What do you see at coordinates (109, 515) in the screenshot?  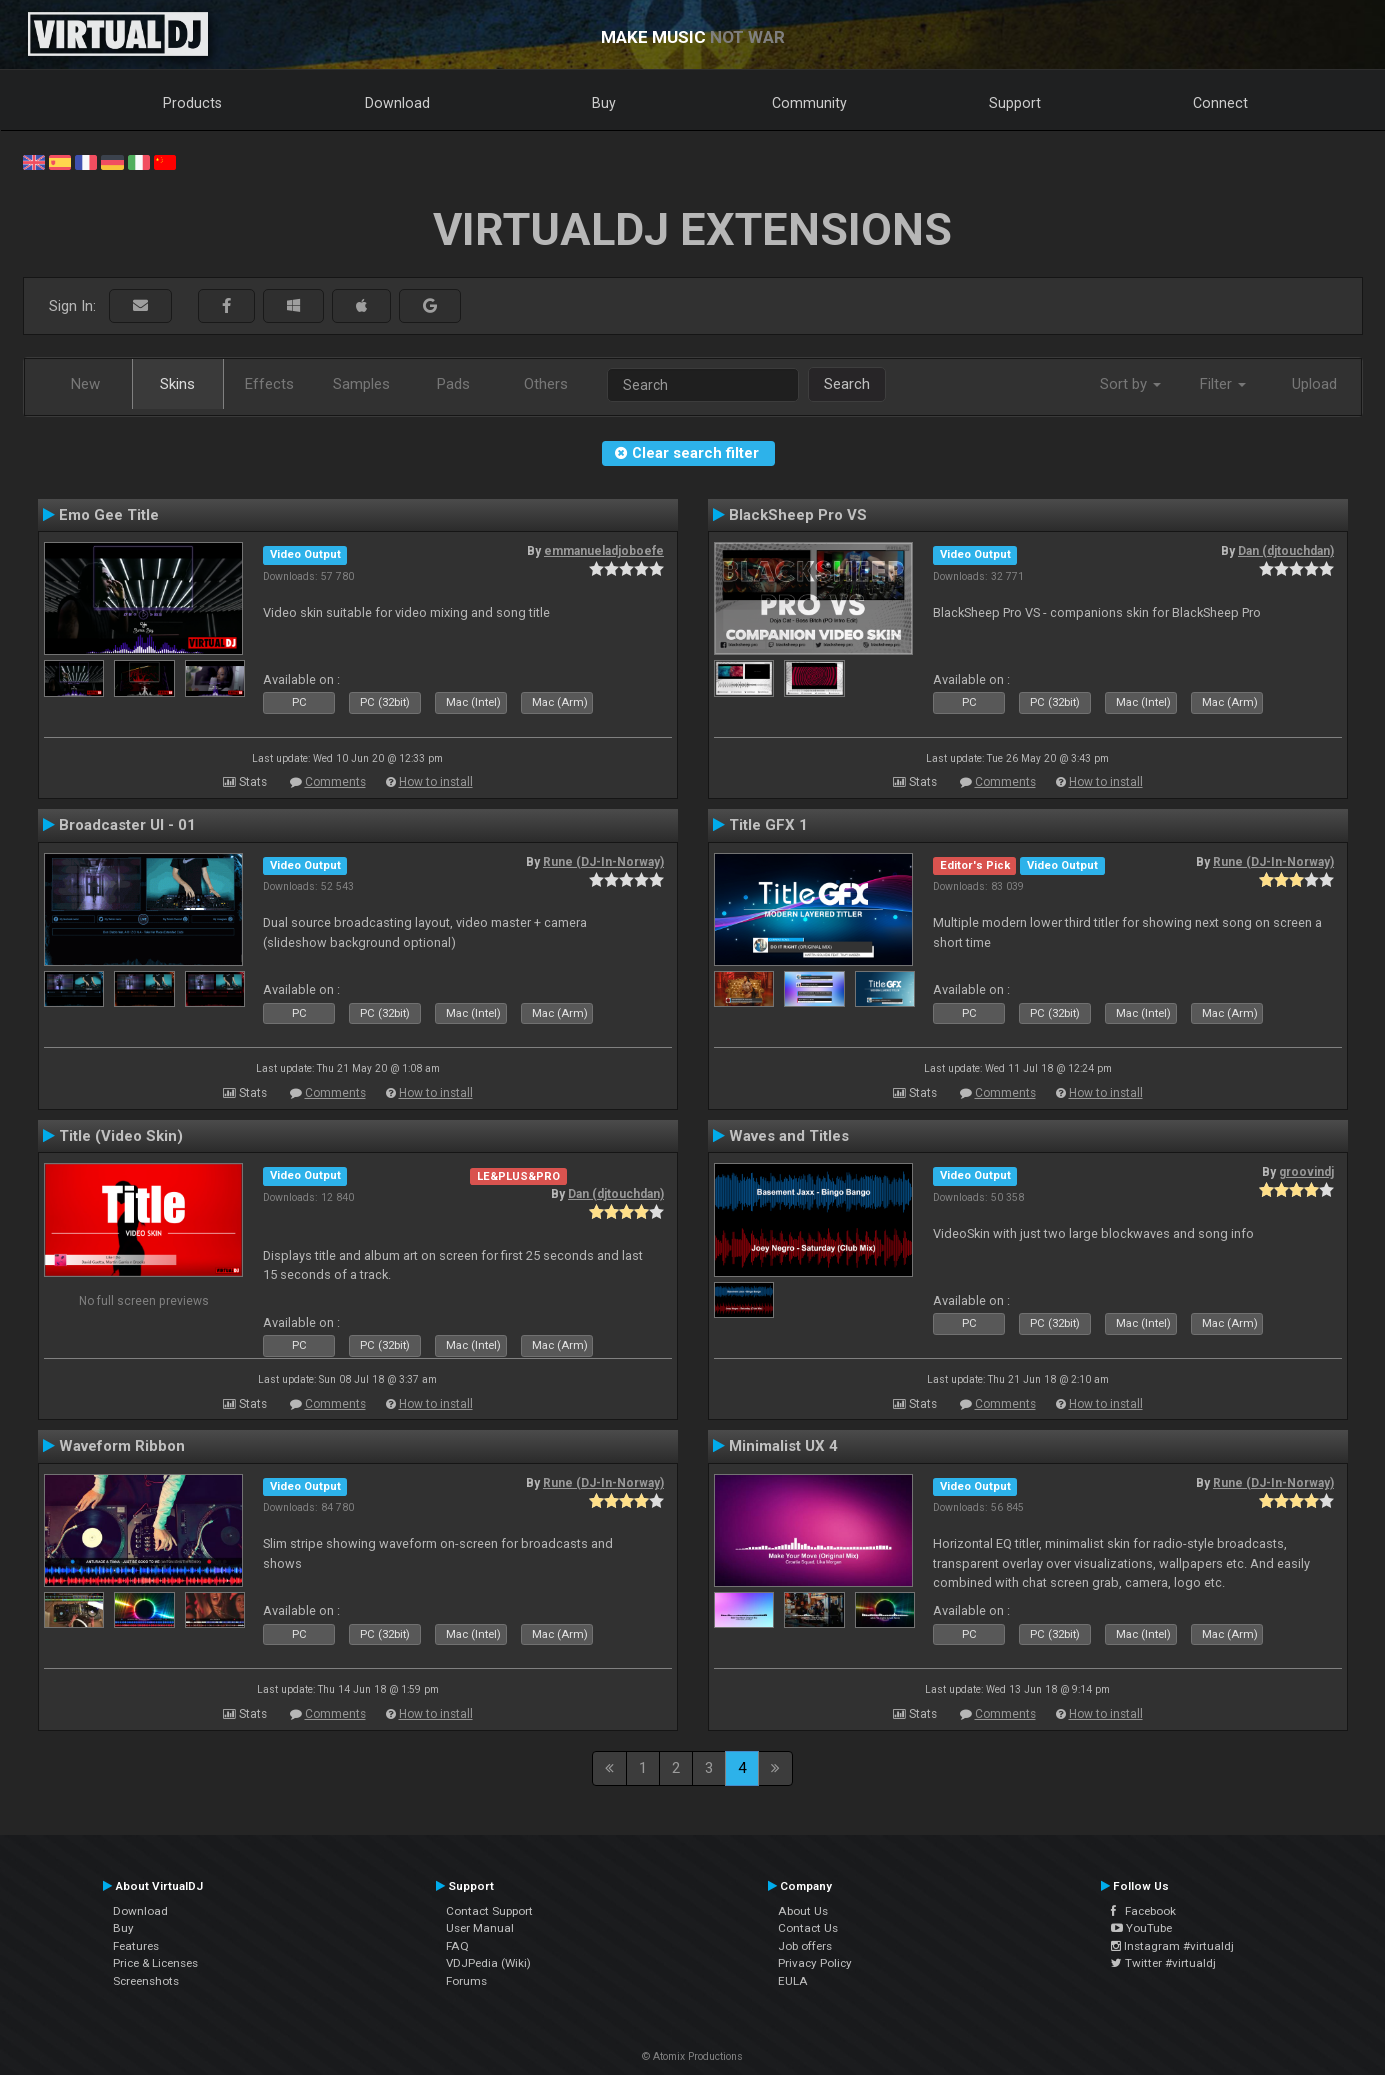 I see `Emo Gee Title` at bounding box center [109, 515].